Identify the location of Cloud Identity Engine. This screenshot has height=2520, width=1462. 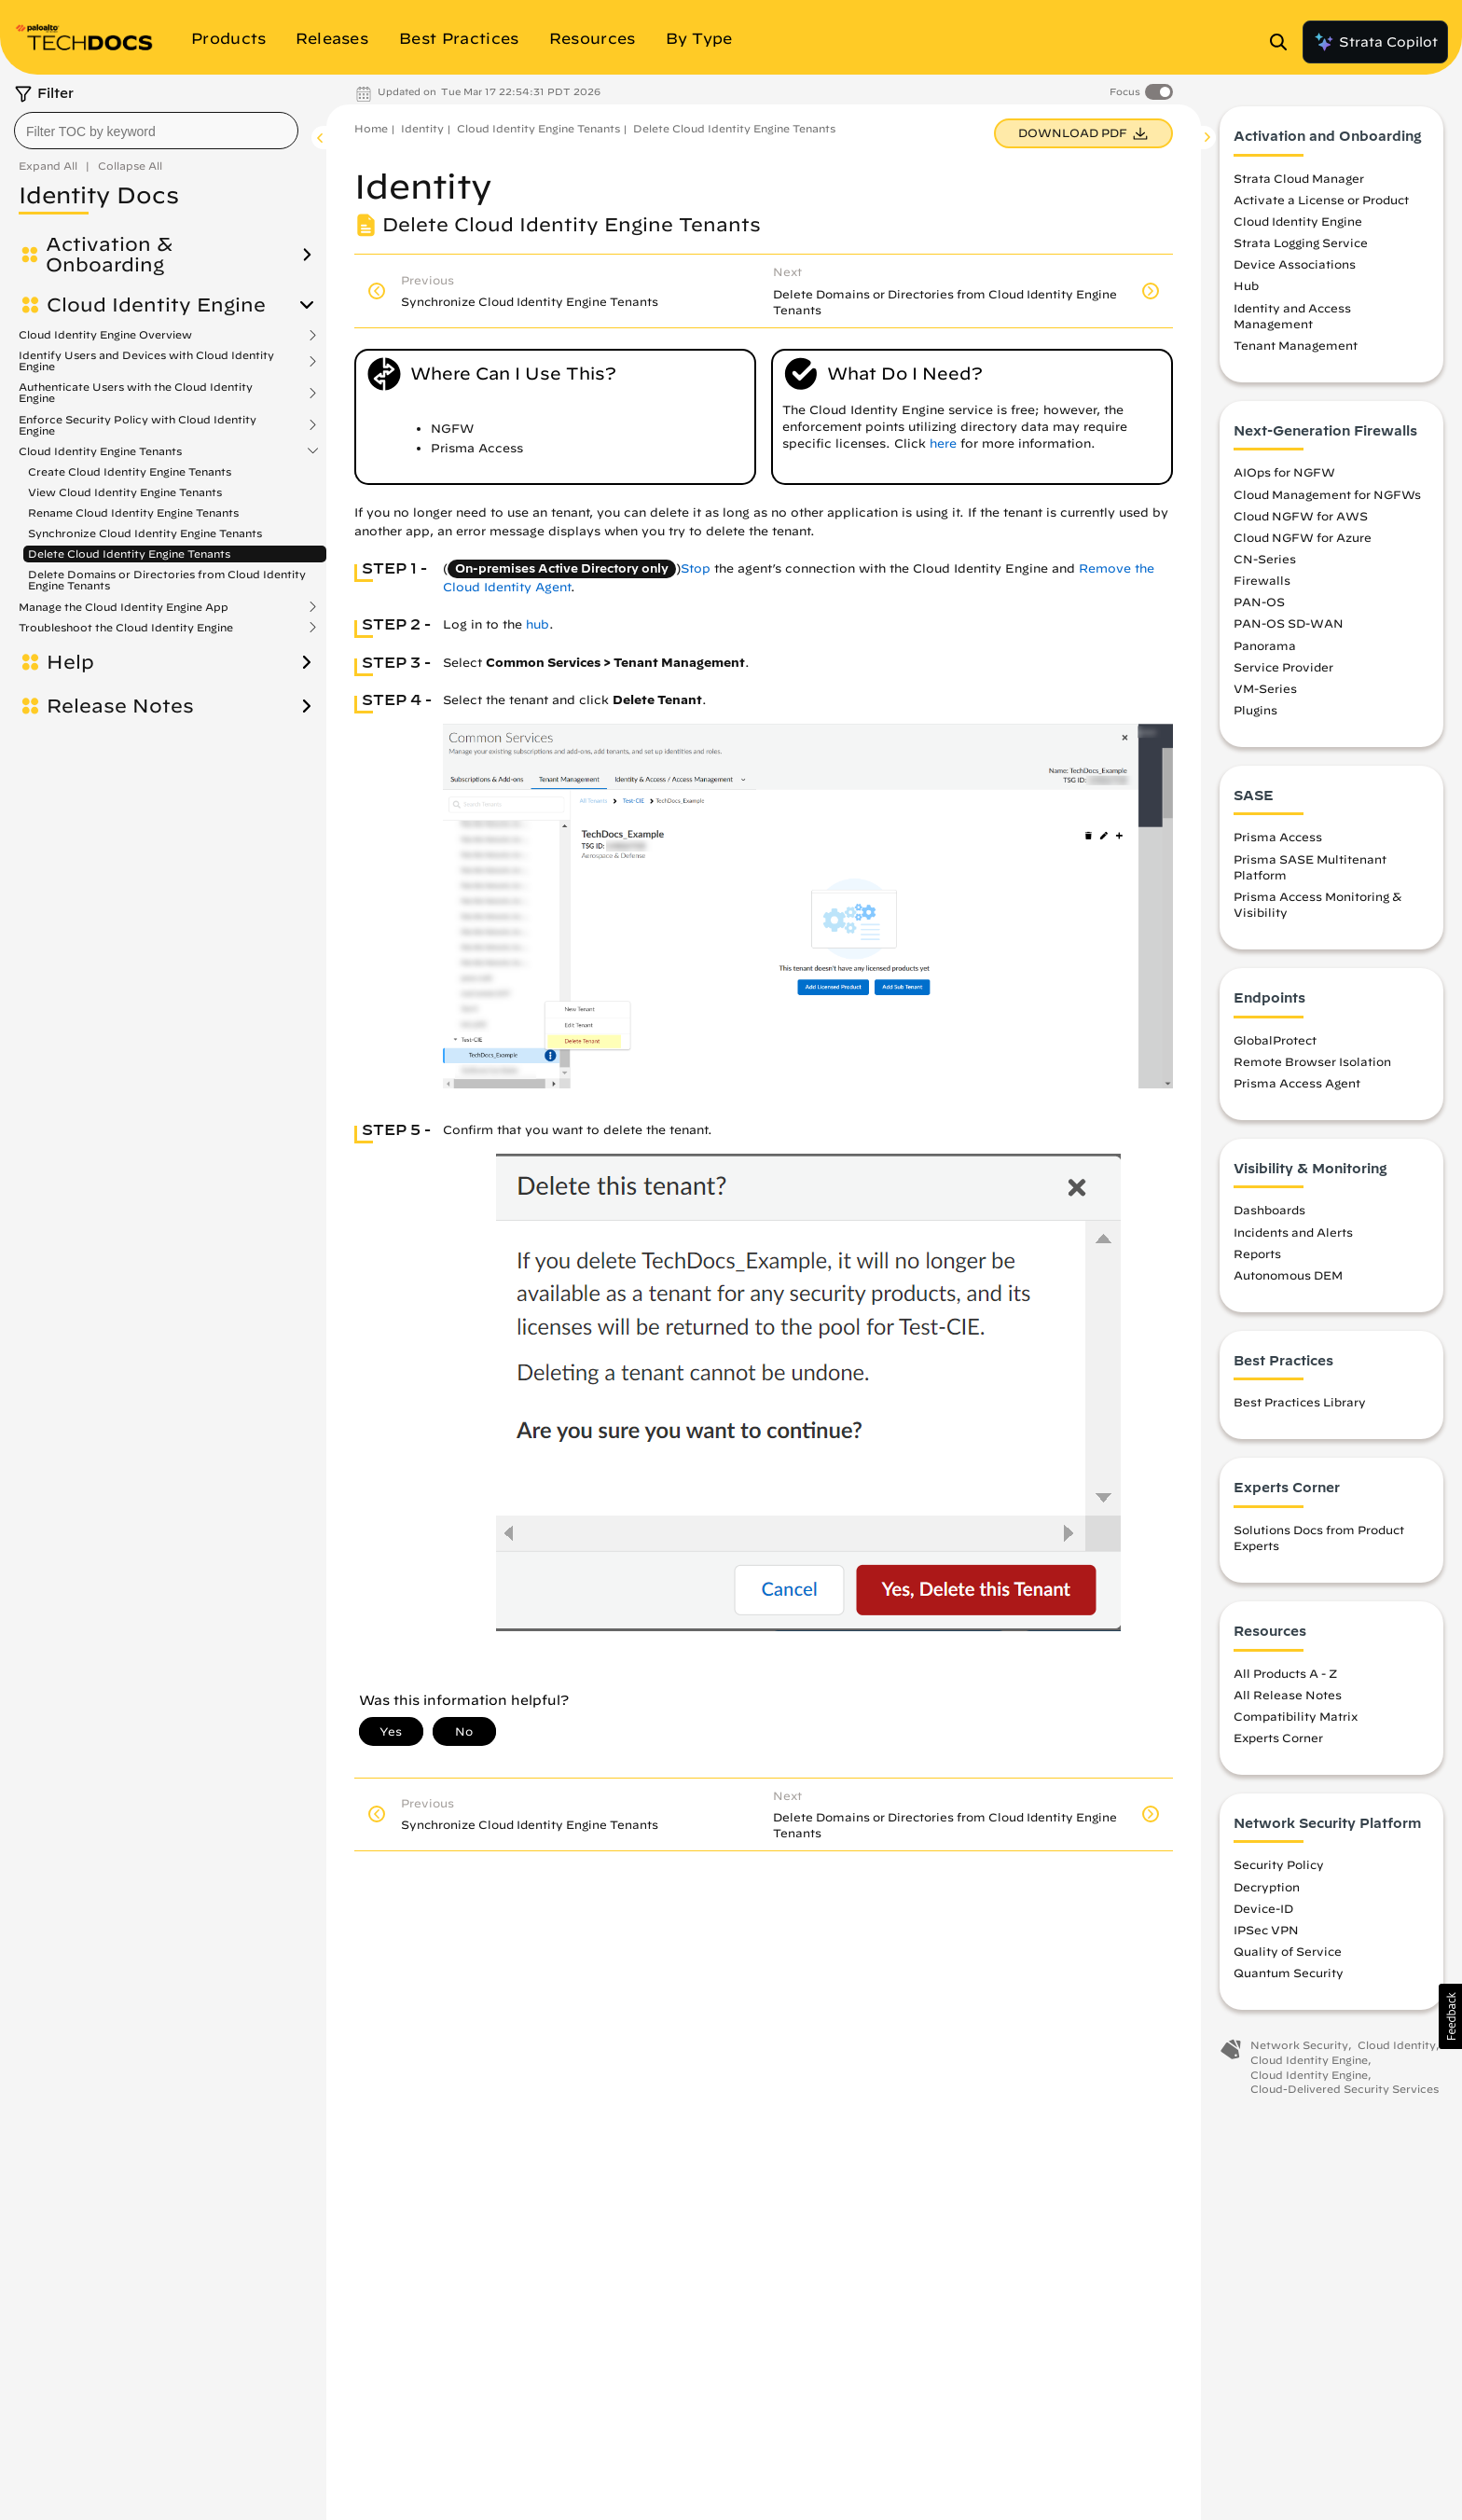
(156, 305).